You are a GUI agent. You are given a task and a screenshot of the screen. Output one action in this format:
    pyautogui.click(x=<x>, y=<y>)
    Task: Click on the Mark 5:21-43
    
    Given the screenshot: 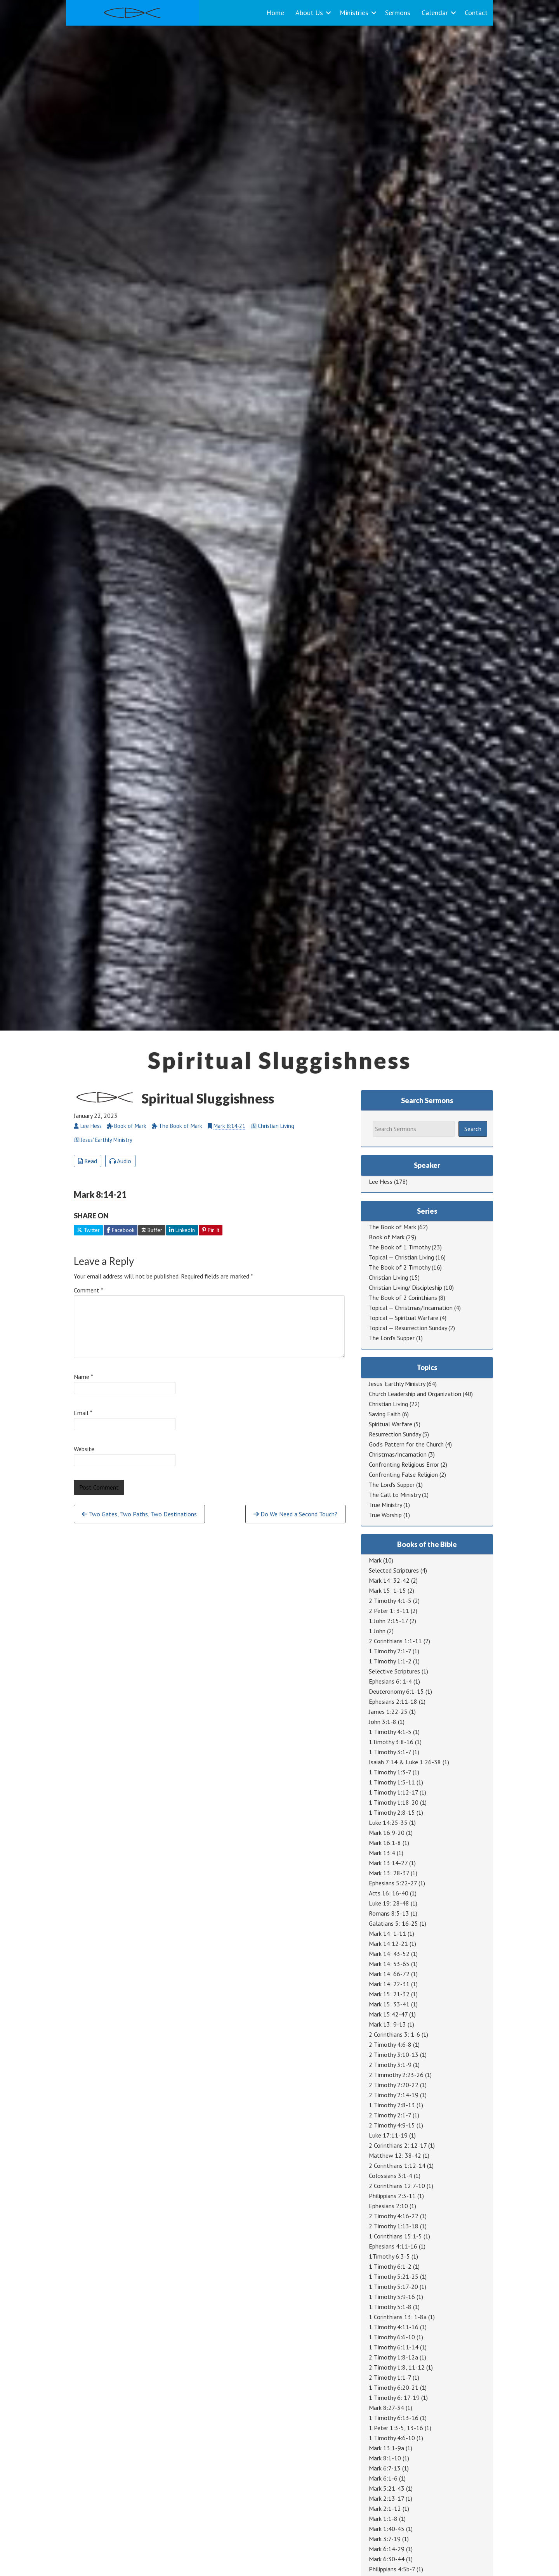 What is the action you would take?
    pyautogui.click(x=386, y=2488)
    